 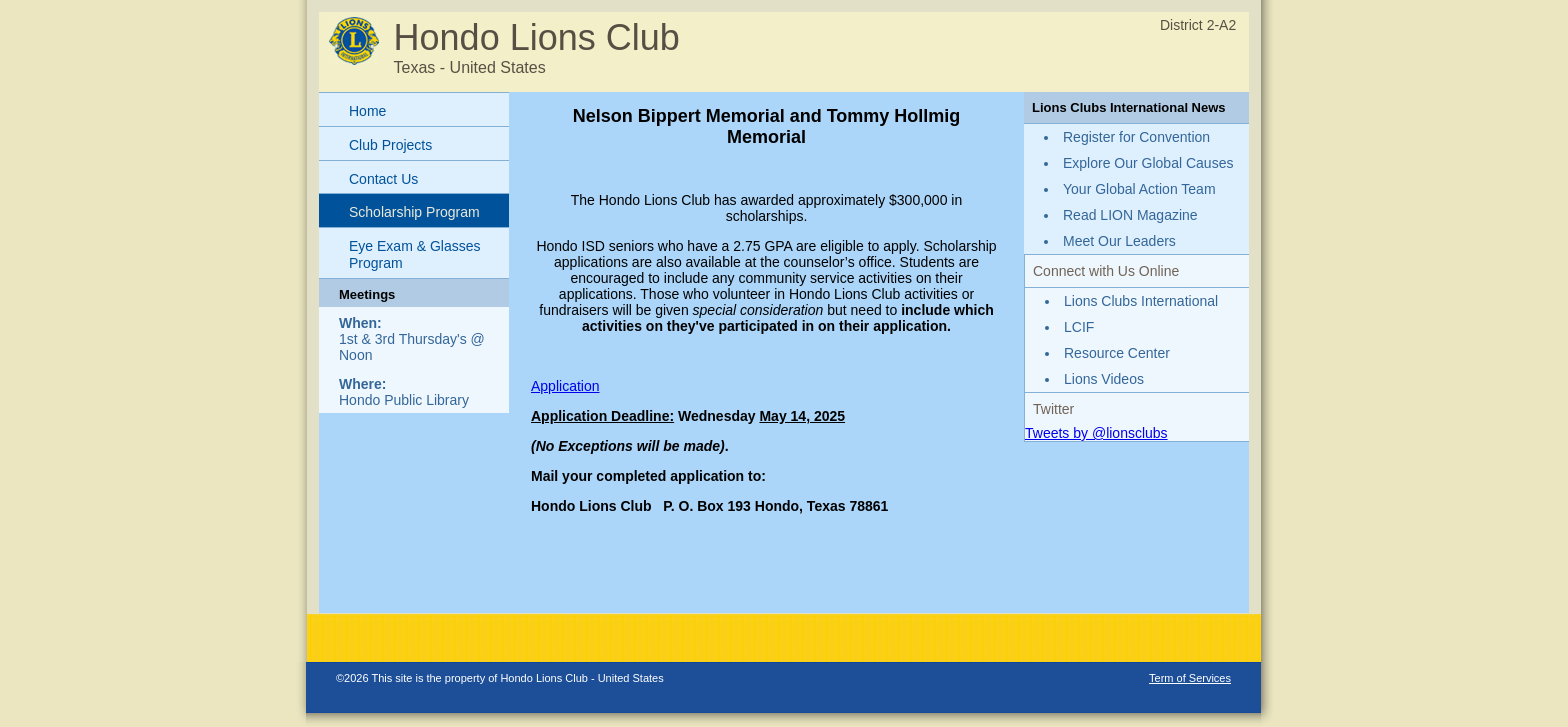 I want to click on Application, so click(x=565, y=386).